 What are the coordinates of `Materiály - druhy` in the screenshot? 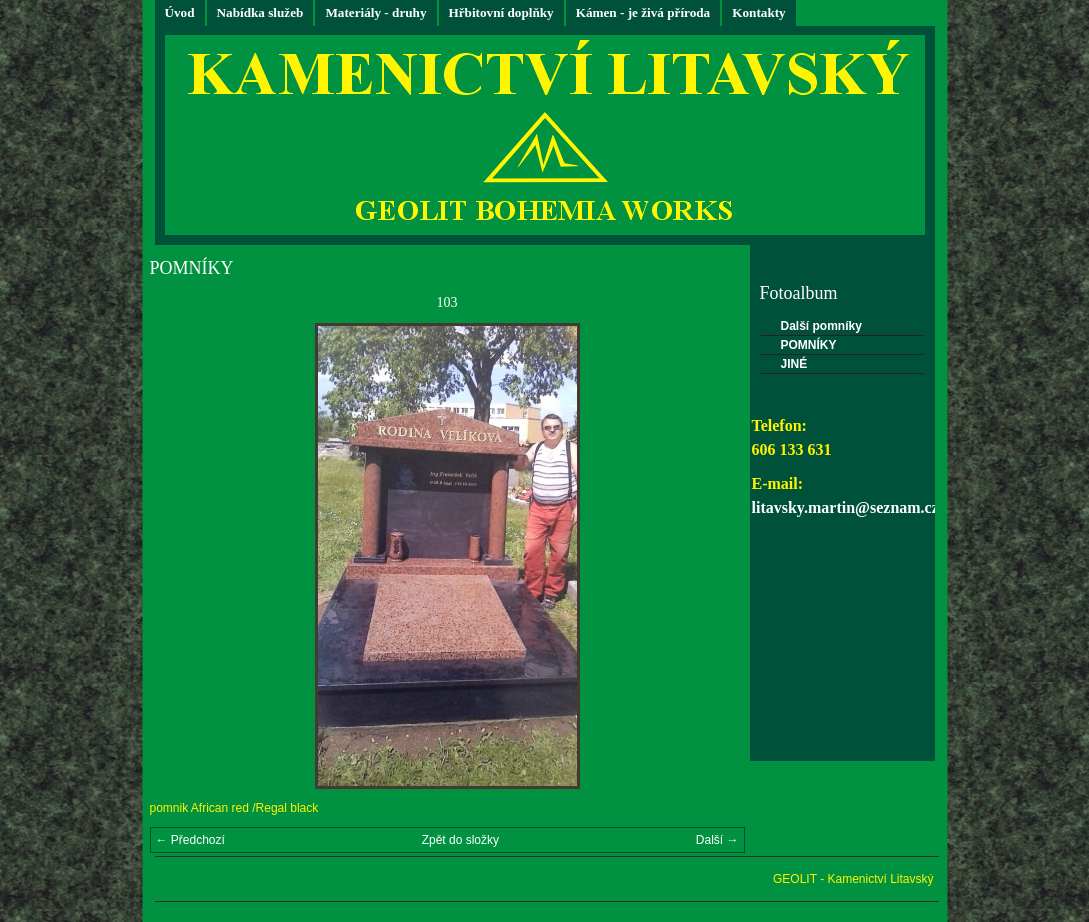 It's located at (375, 12).